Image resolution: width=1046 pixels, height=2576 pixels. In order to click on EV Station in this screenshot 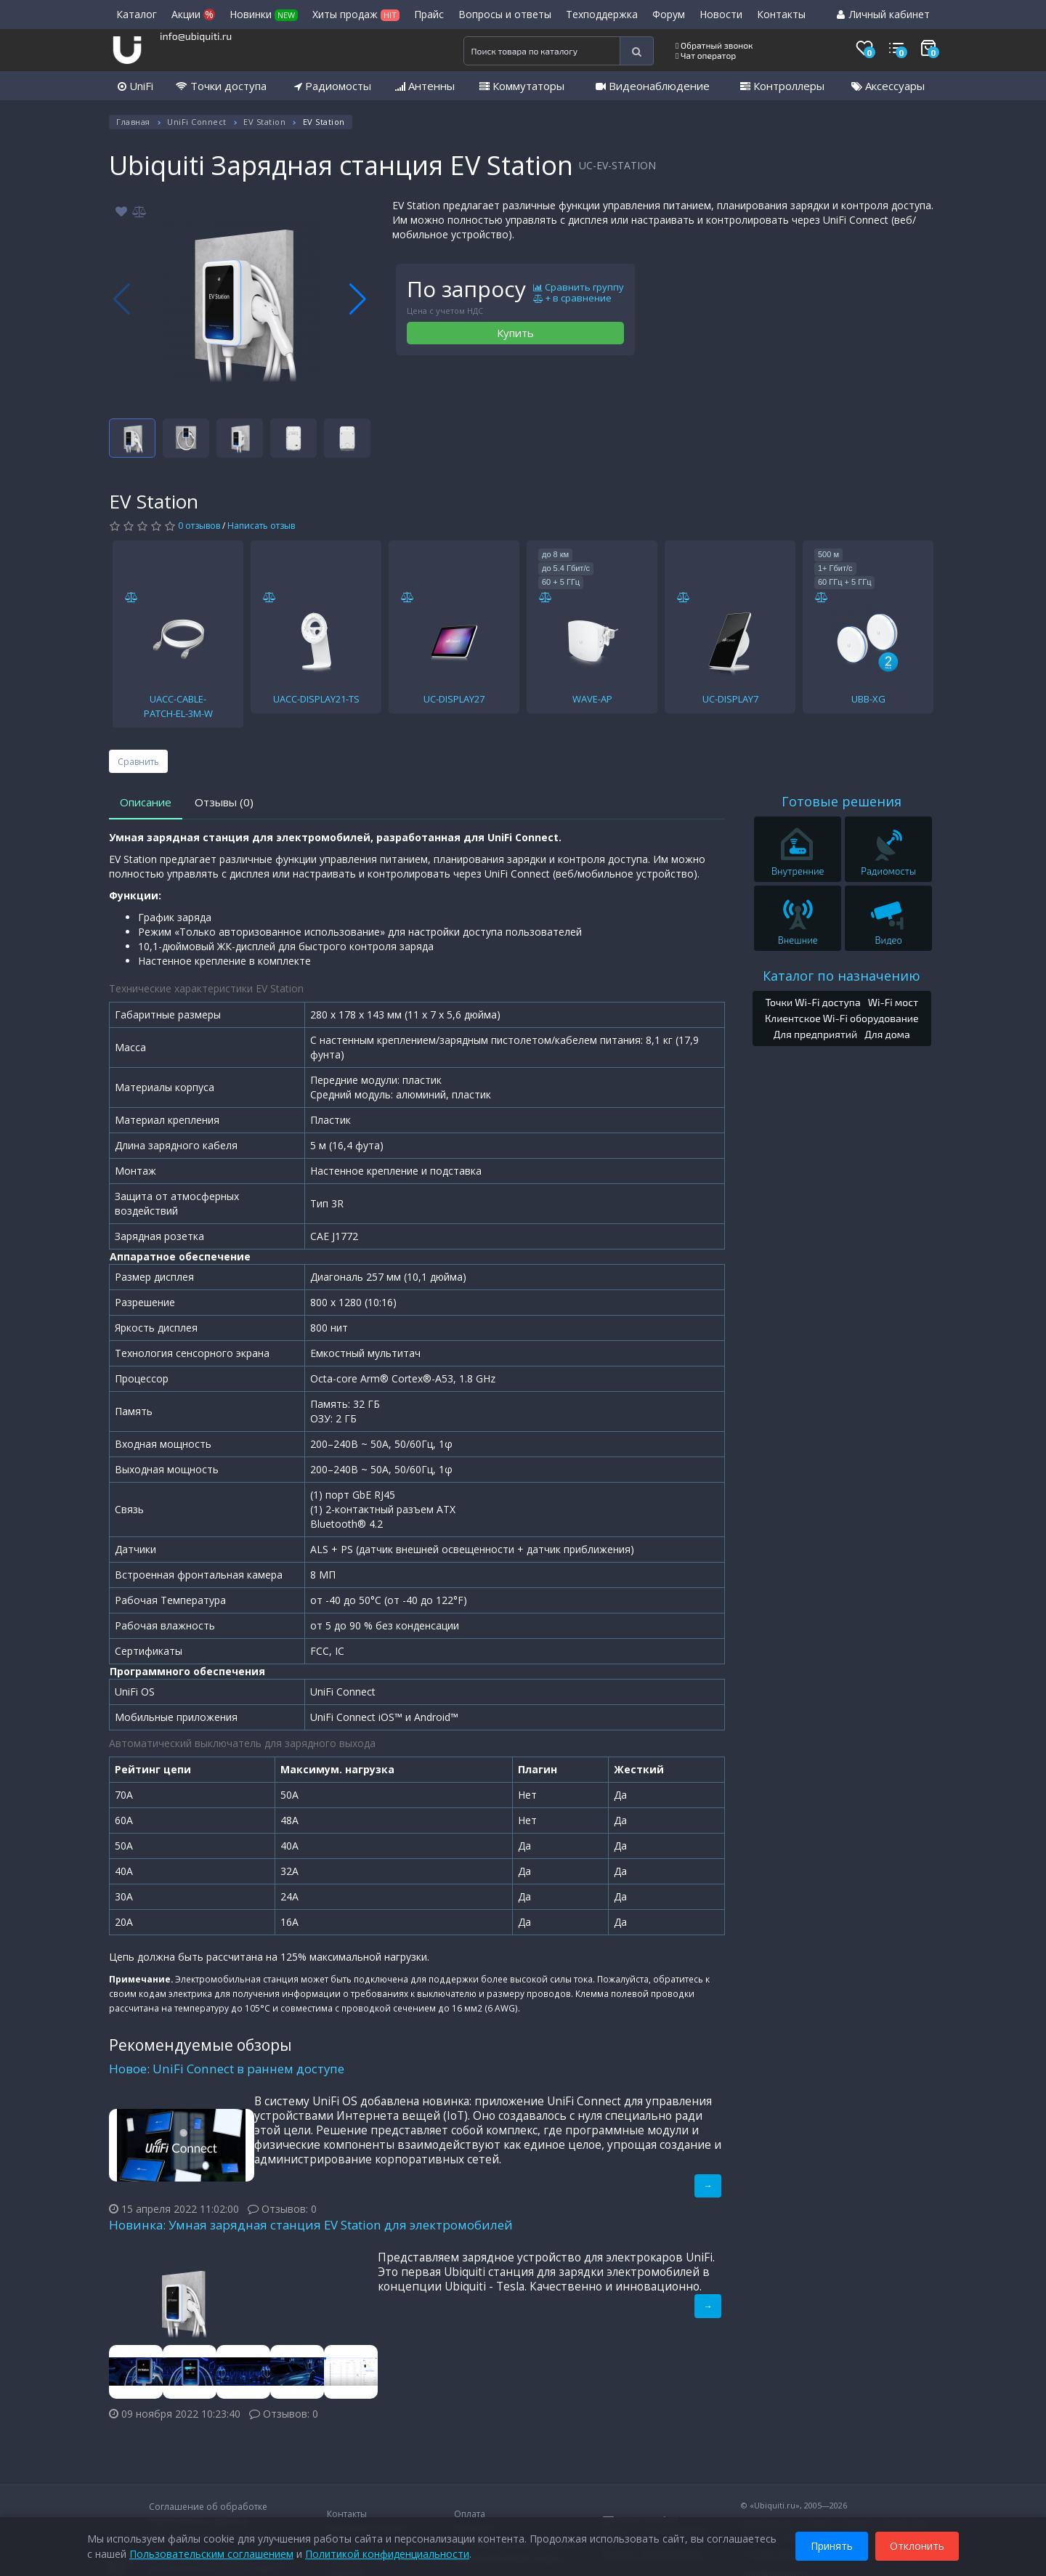, I will do `click(264, 121)`.